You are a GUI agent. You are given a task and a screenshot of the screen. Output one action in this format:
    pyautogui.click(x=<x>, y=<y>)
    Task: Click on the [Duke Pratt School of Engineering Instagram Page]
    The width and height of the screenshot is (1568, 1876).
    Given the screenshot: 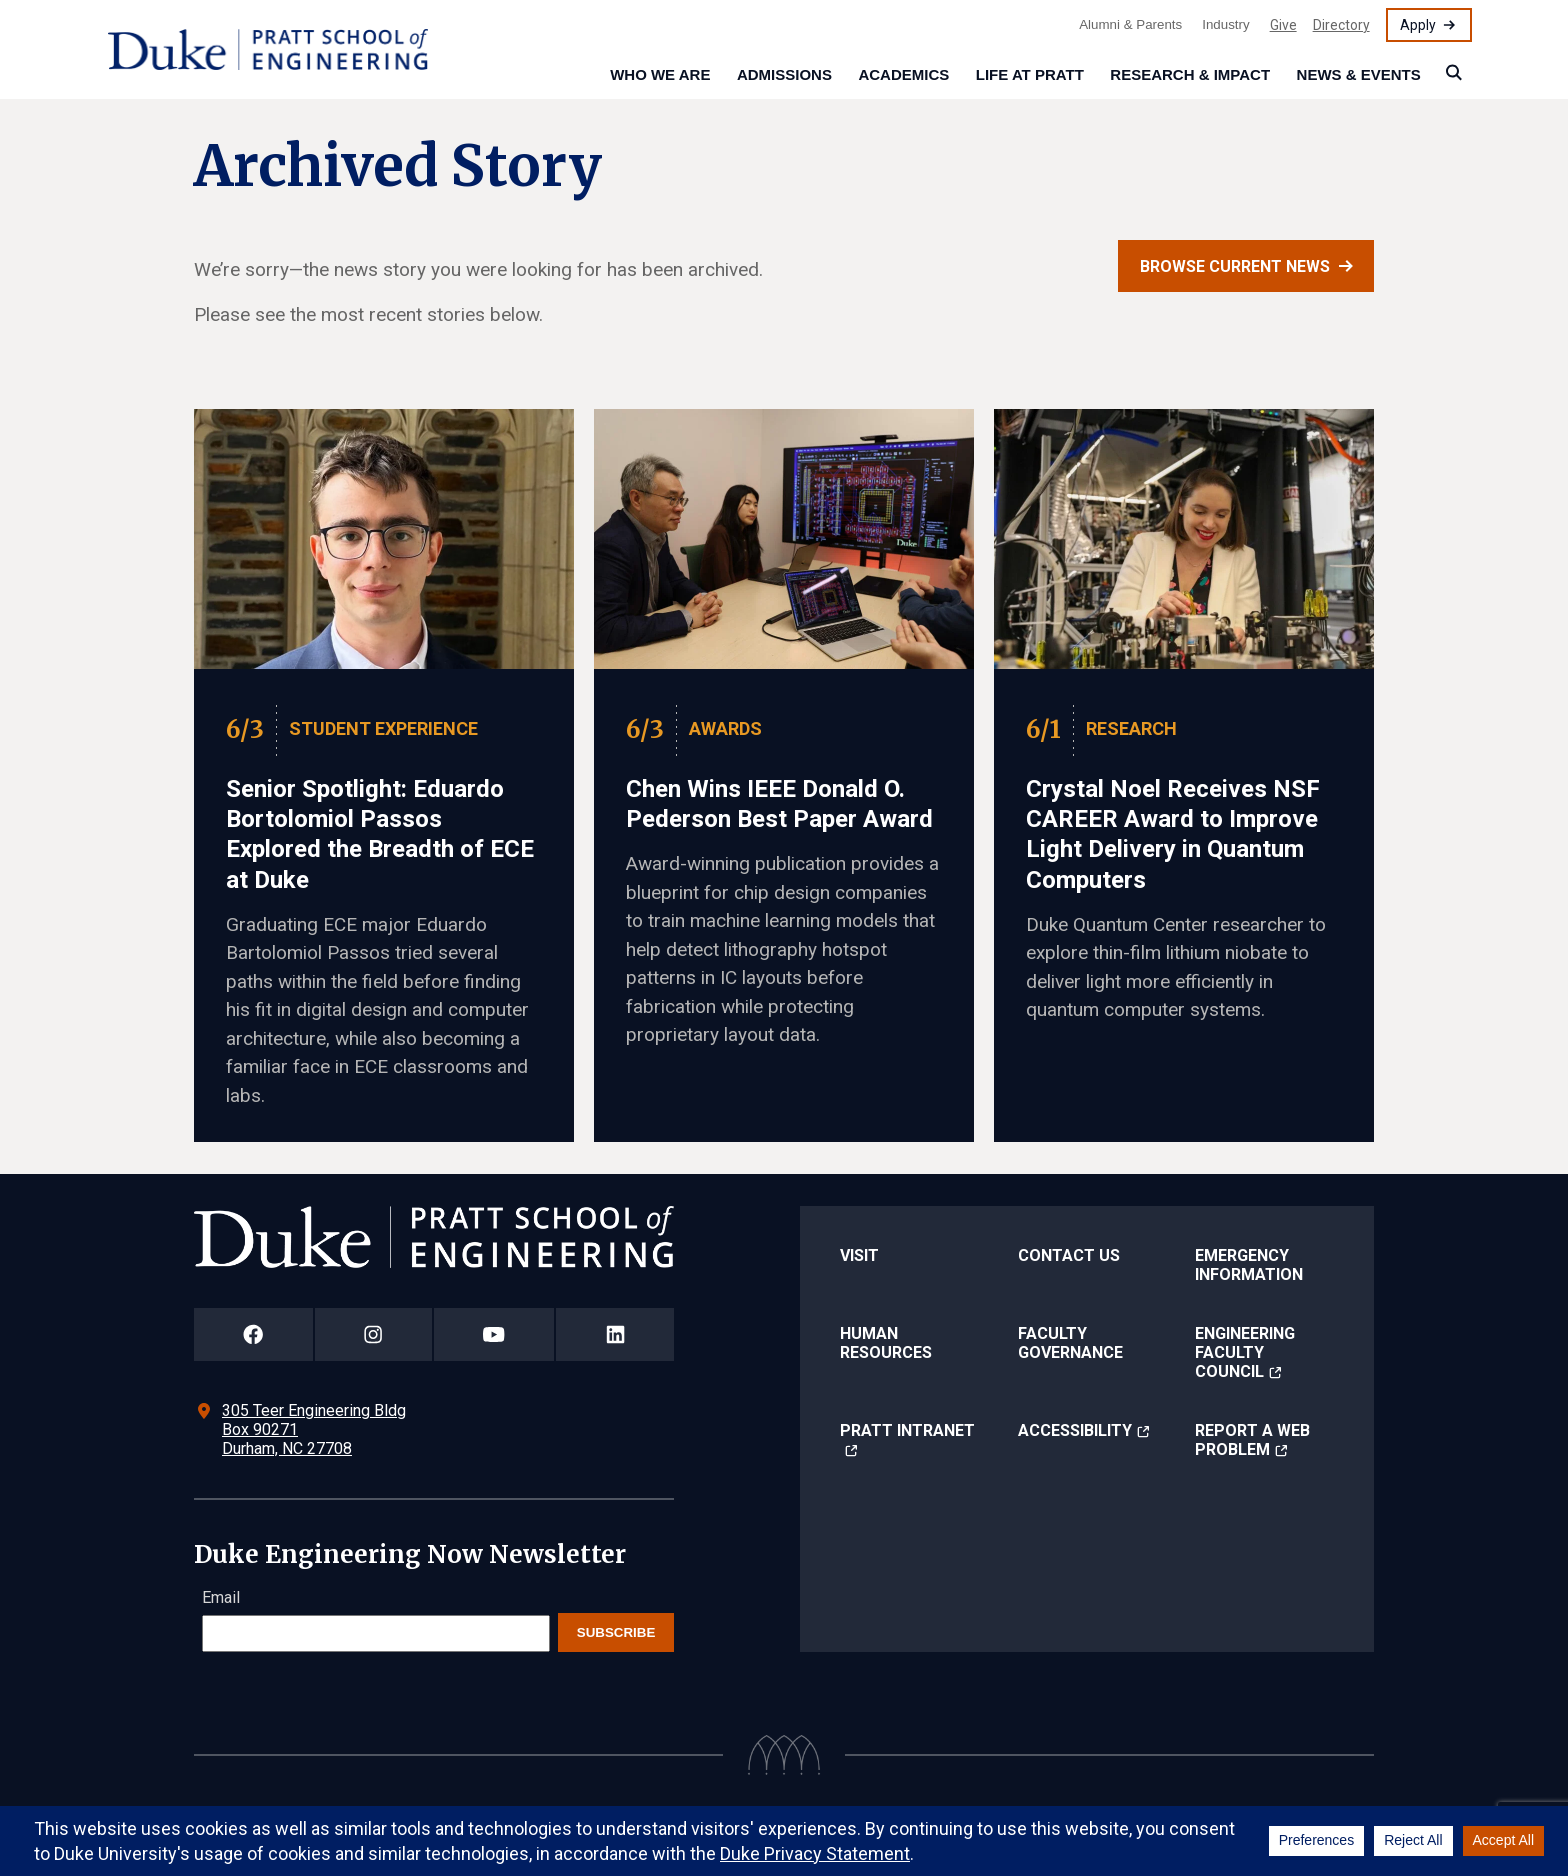 What is the action you would take?
    pyautogui.click(x=373, y=1334)
    